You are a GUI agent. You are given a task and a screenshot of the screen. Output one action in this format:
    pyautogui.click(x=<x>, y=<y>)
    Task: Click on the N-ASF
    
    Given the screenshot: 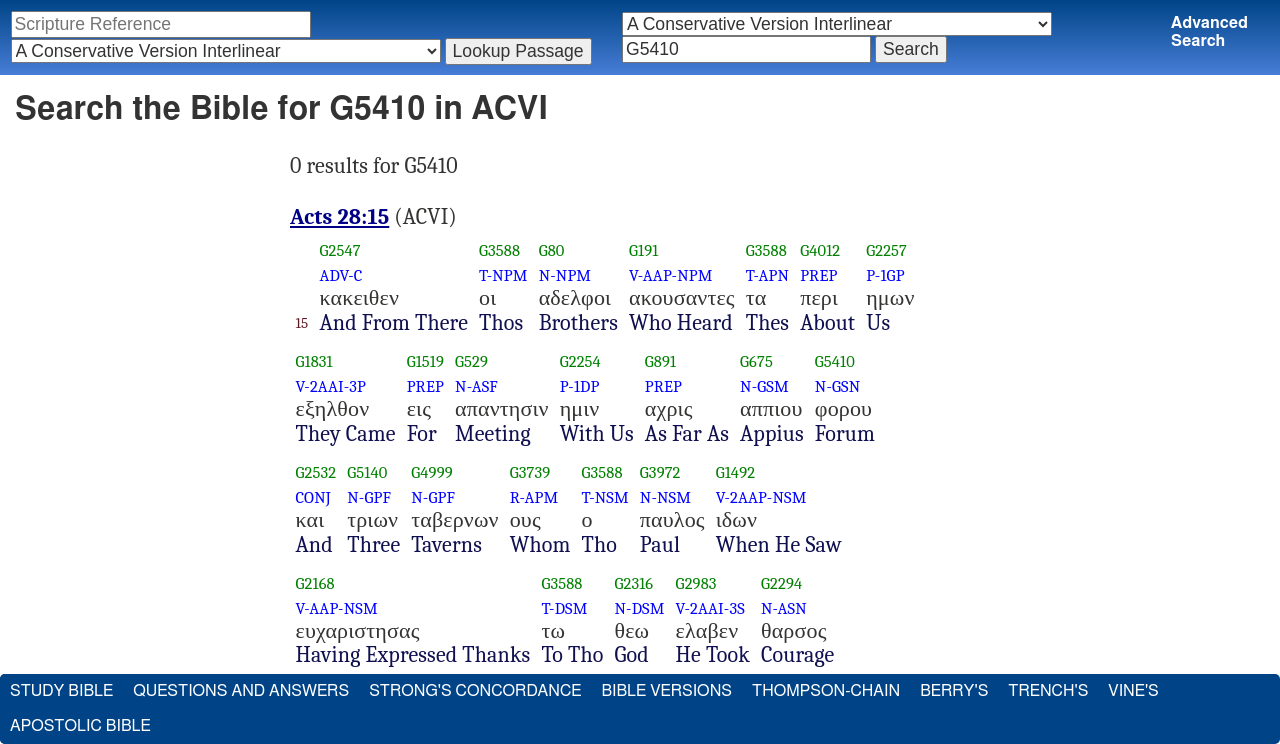 What is the action you would take?
    pyautogui.click(x=476, y=386)
    